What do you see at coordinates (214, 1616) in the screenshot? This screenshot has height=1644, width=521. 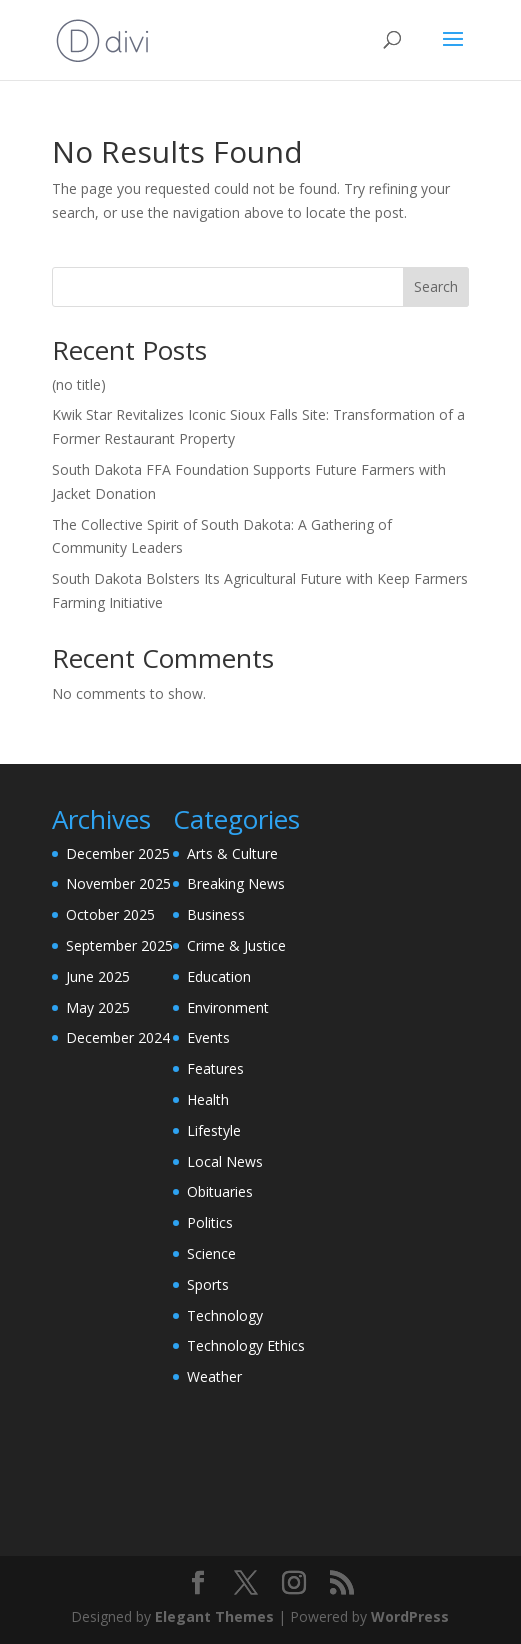 I see `Elegant Themes` at bounding box center [214, 1616].